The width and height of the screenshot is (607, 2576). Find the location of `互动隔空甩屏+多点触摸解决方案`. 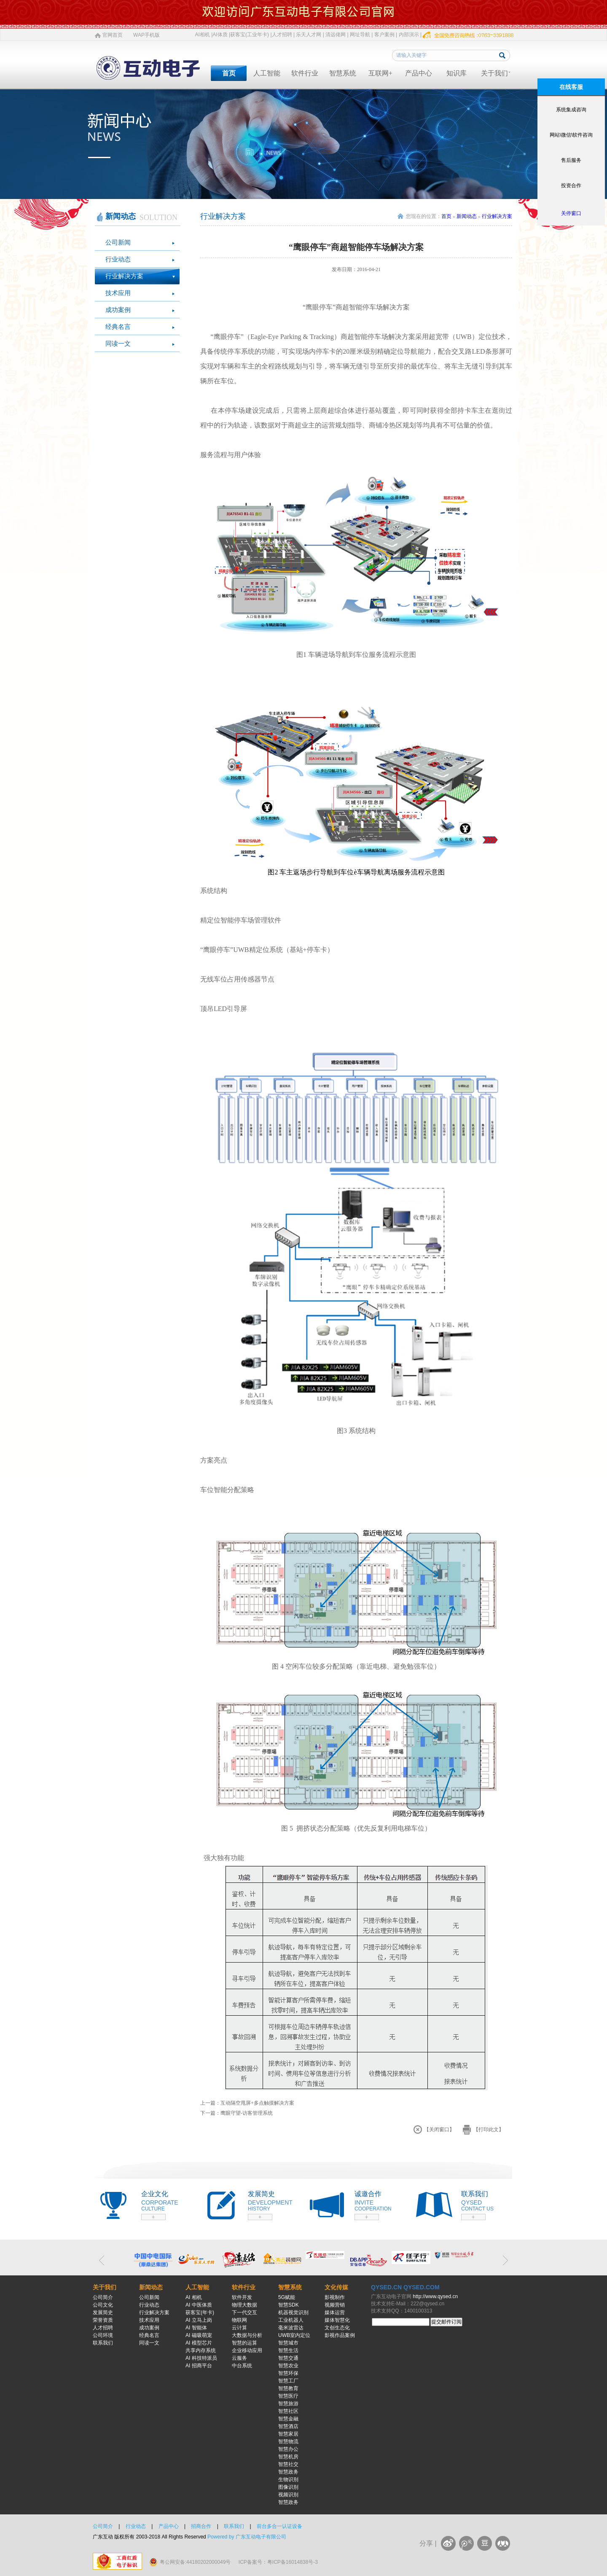

互动隔空甩屏+多点触摸解决方案 is located at coordinates (257, 2103).